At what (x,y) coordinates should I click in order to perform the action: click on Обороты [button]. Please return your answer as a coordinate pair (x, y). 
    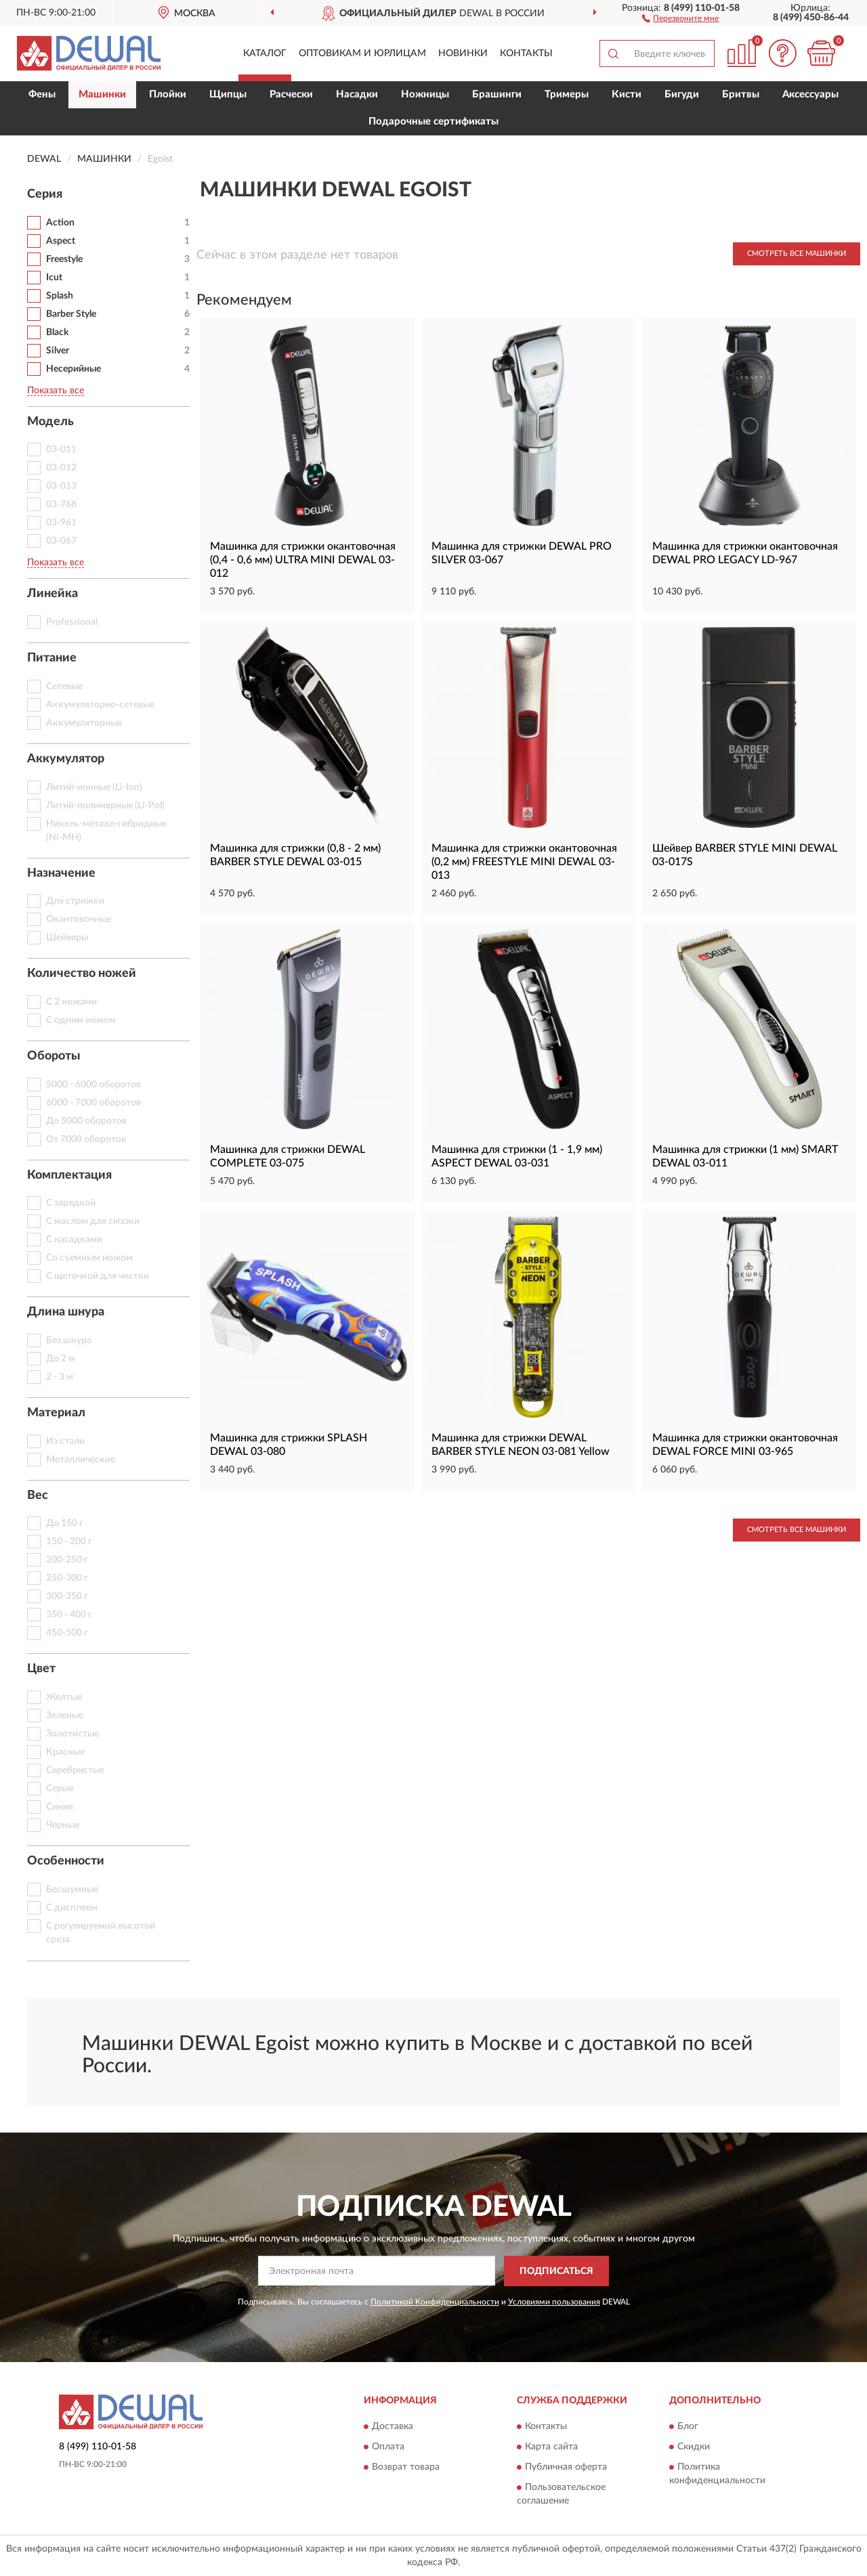
    Looking at the image, I should click on (54, 1056).